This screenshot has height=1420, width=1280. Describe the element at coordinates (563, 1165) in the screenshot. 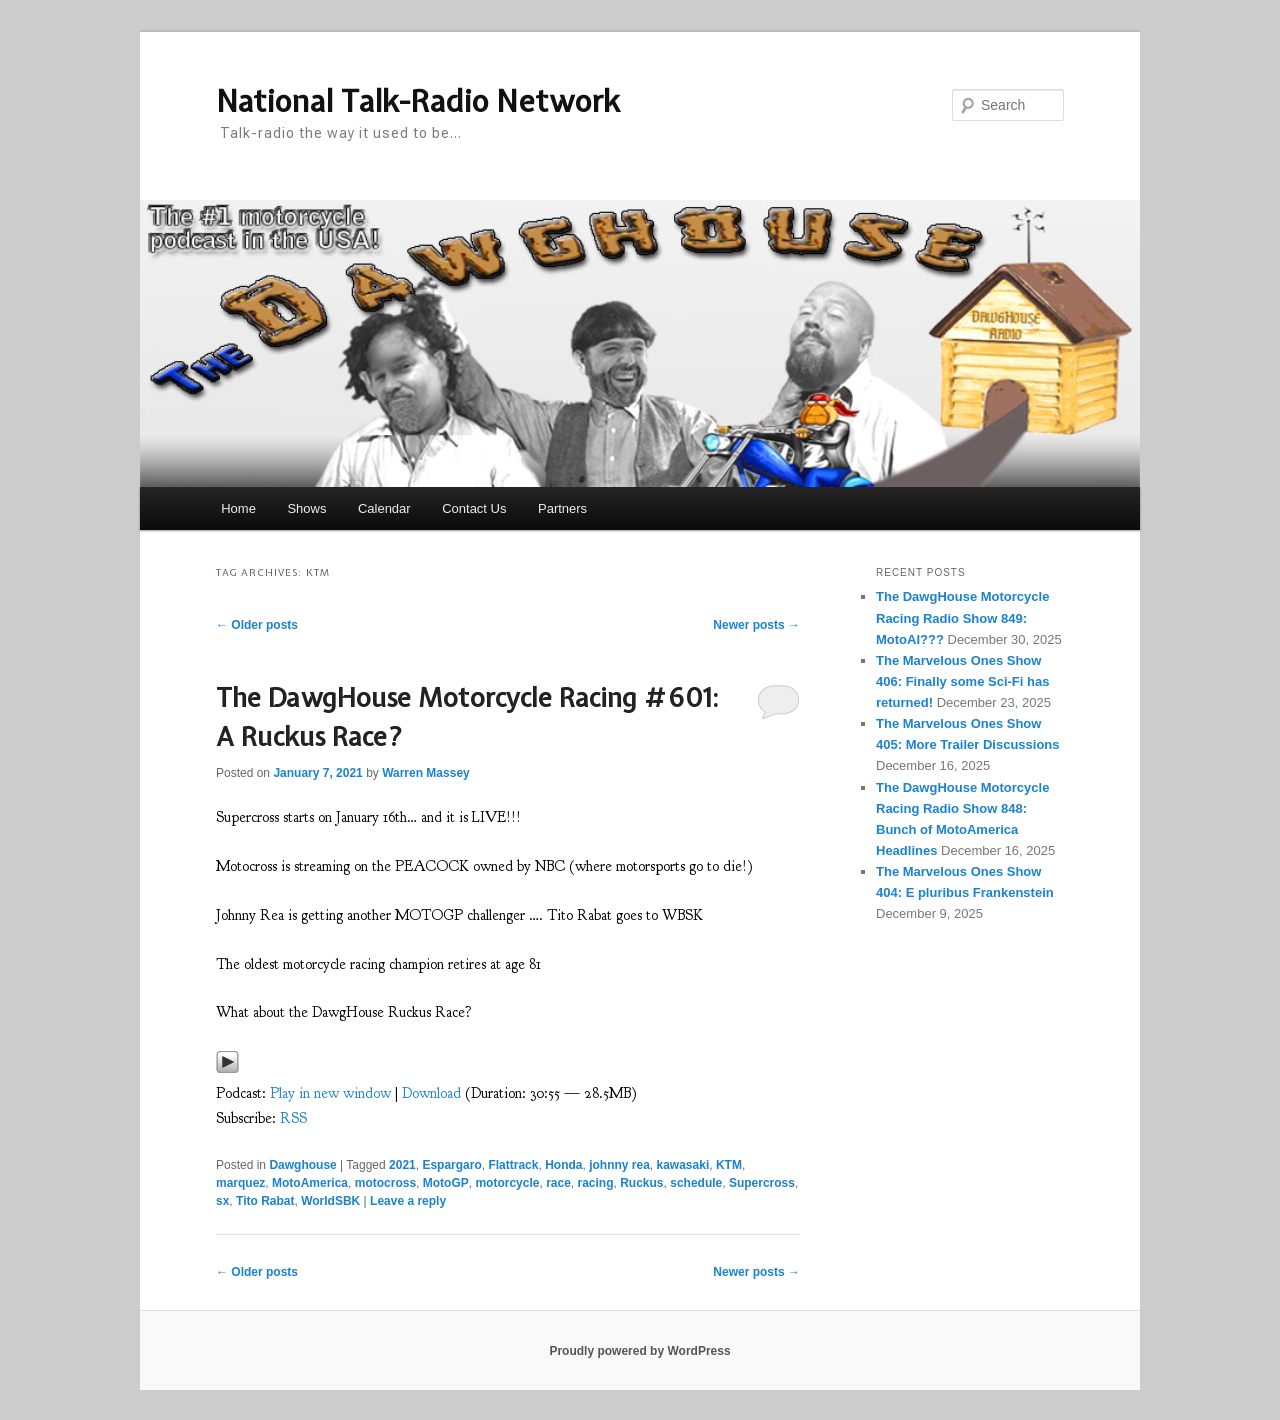

I see `Honda` at that location.